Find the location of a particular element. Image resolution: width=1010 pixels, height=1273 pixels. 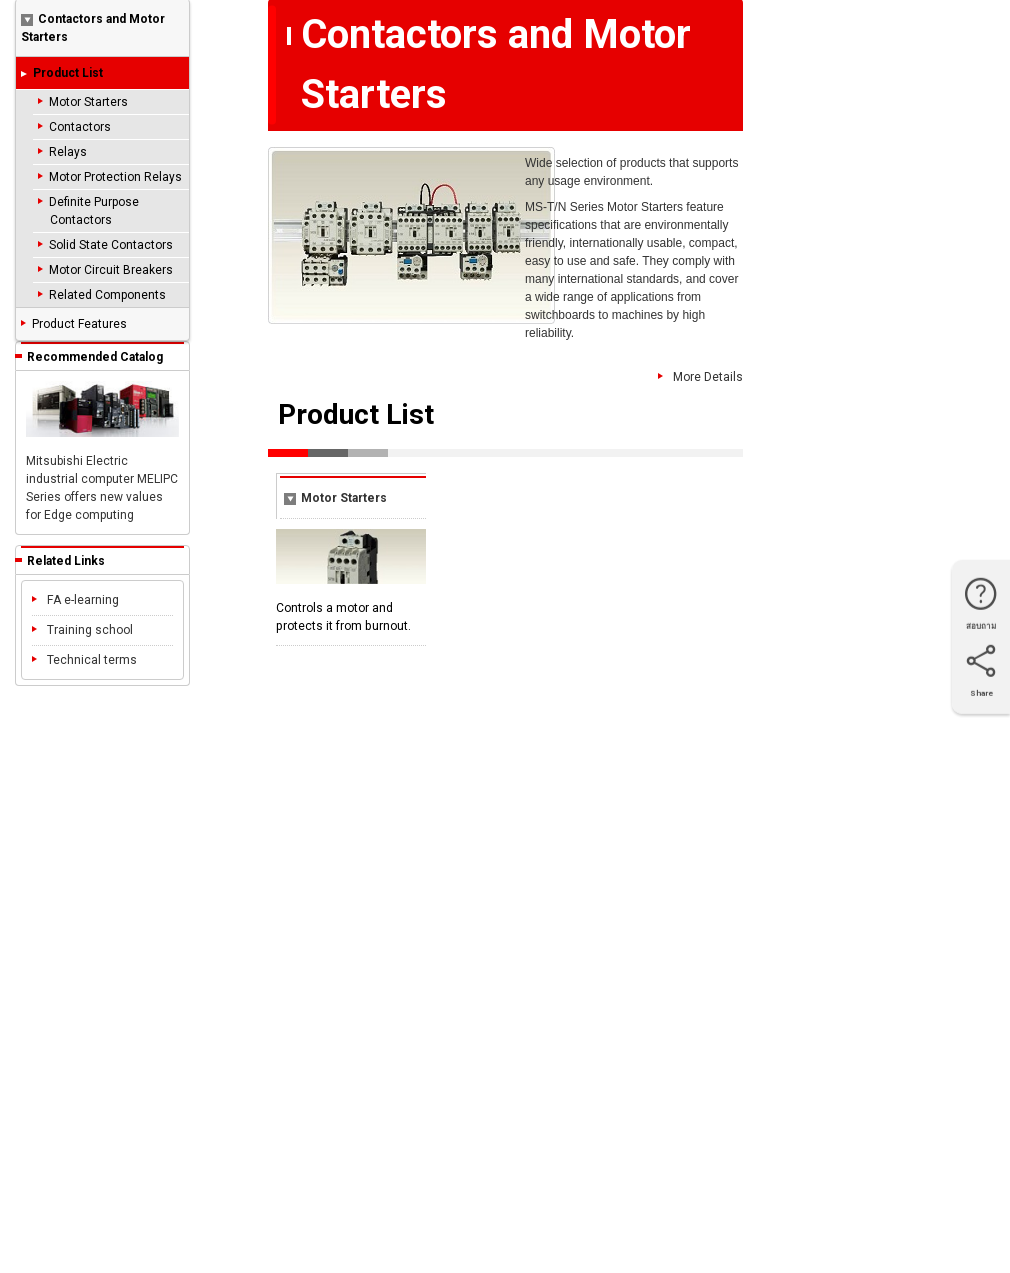

Mitsubishi Electric industrial computer MELIPC Series offers new values for Edge computing is located at coordinates (102, 451).